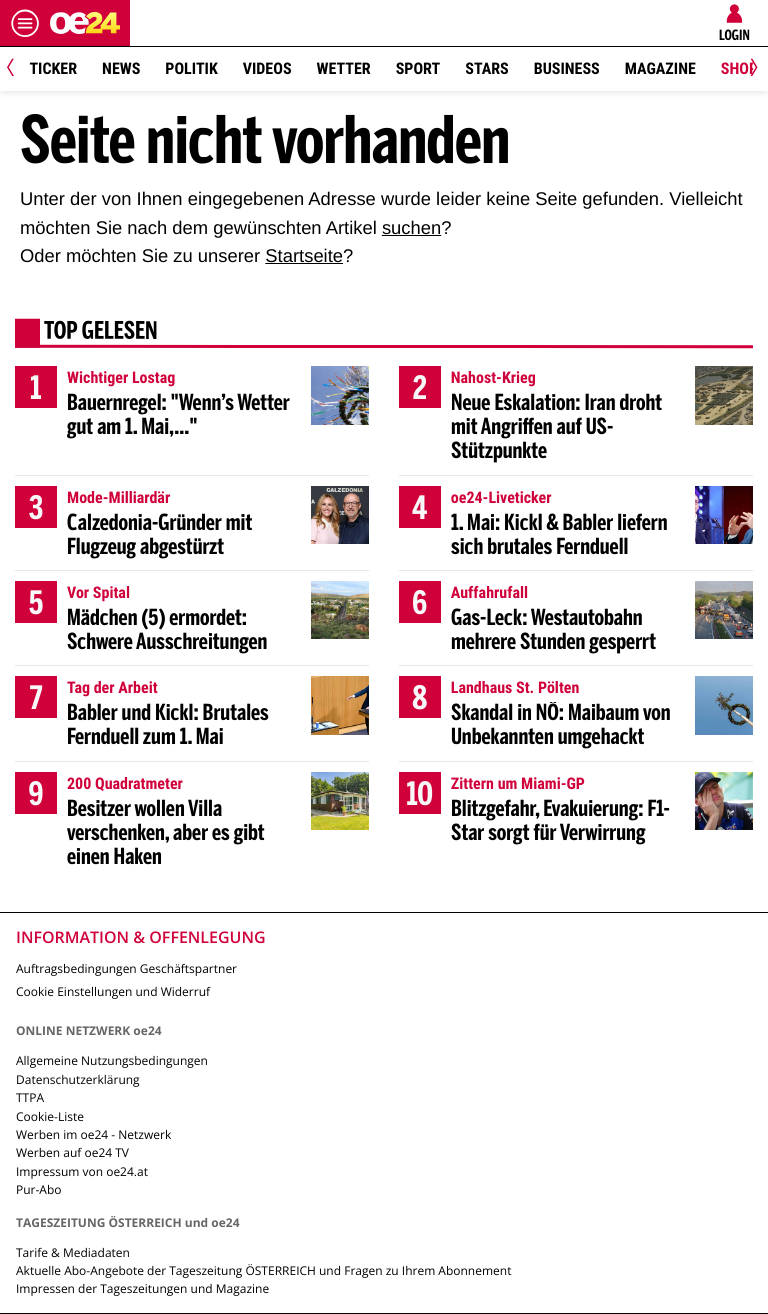  What do you see at coordinates (304, 255) in the screenshot?
I see `Startseite` at bounding box center [304, 255].